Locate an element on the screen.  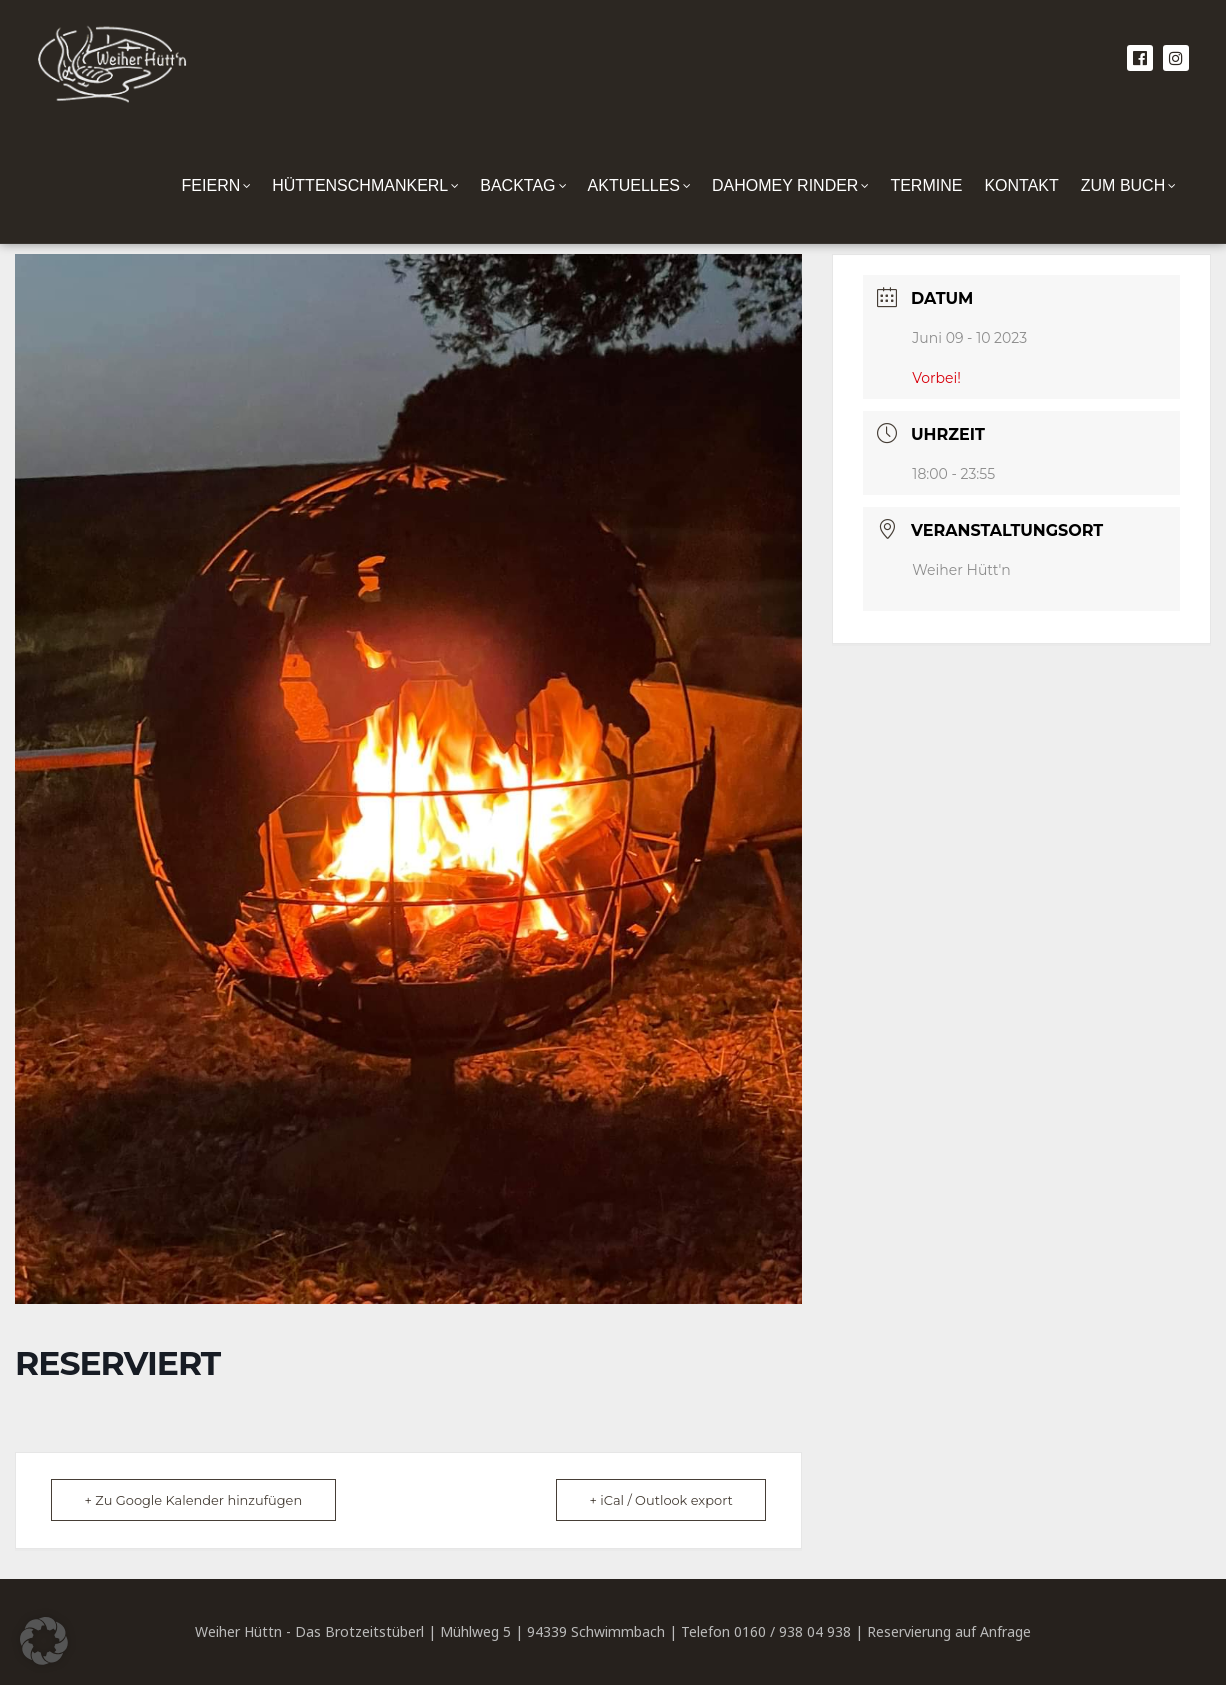
[button] is located at coordinates (44, 1641).